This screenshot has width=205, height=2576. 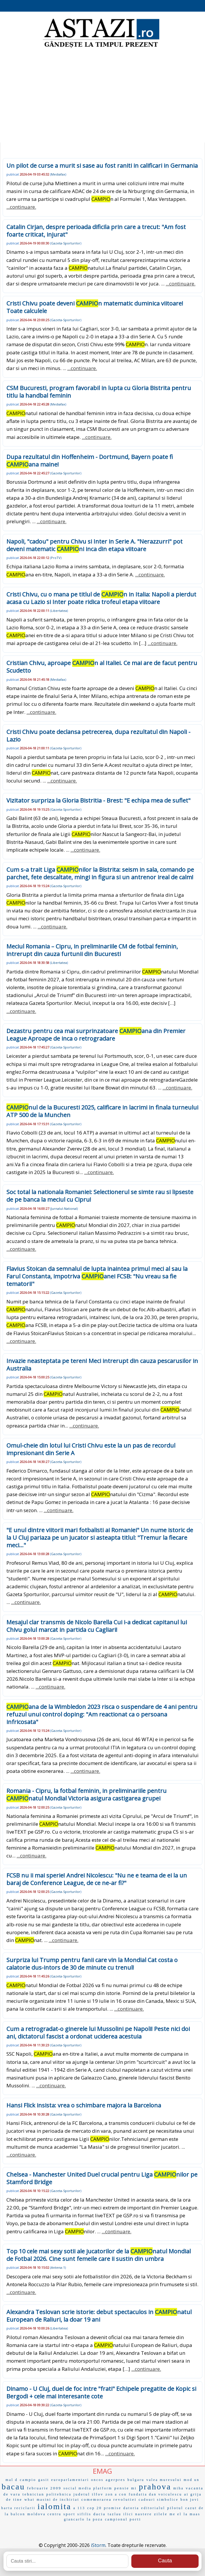 I want to click on bon jovi, so click(x=190, y=2500).